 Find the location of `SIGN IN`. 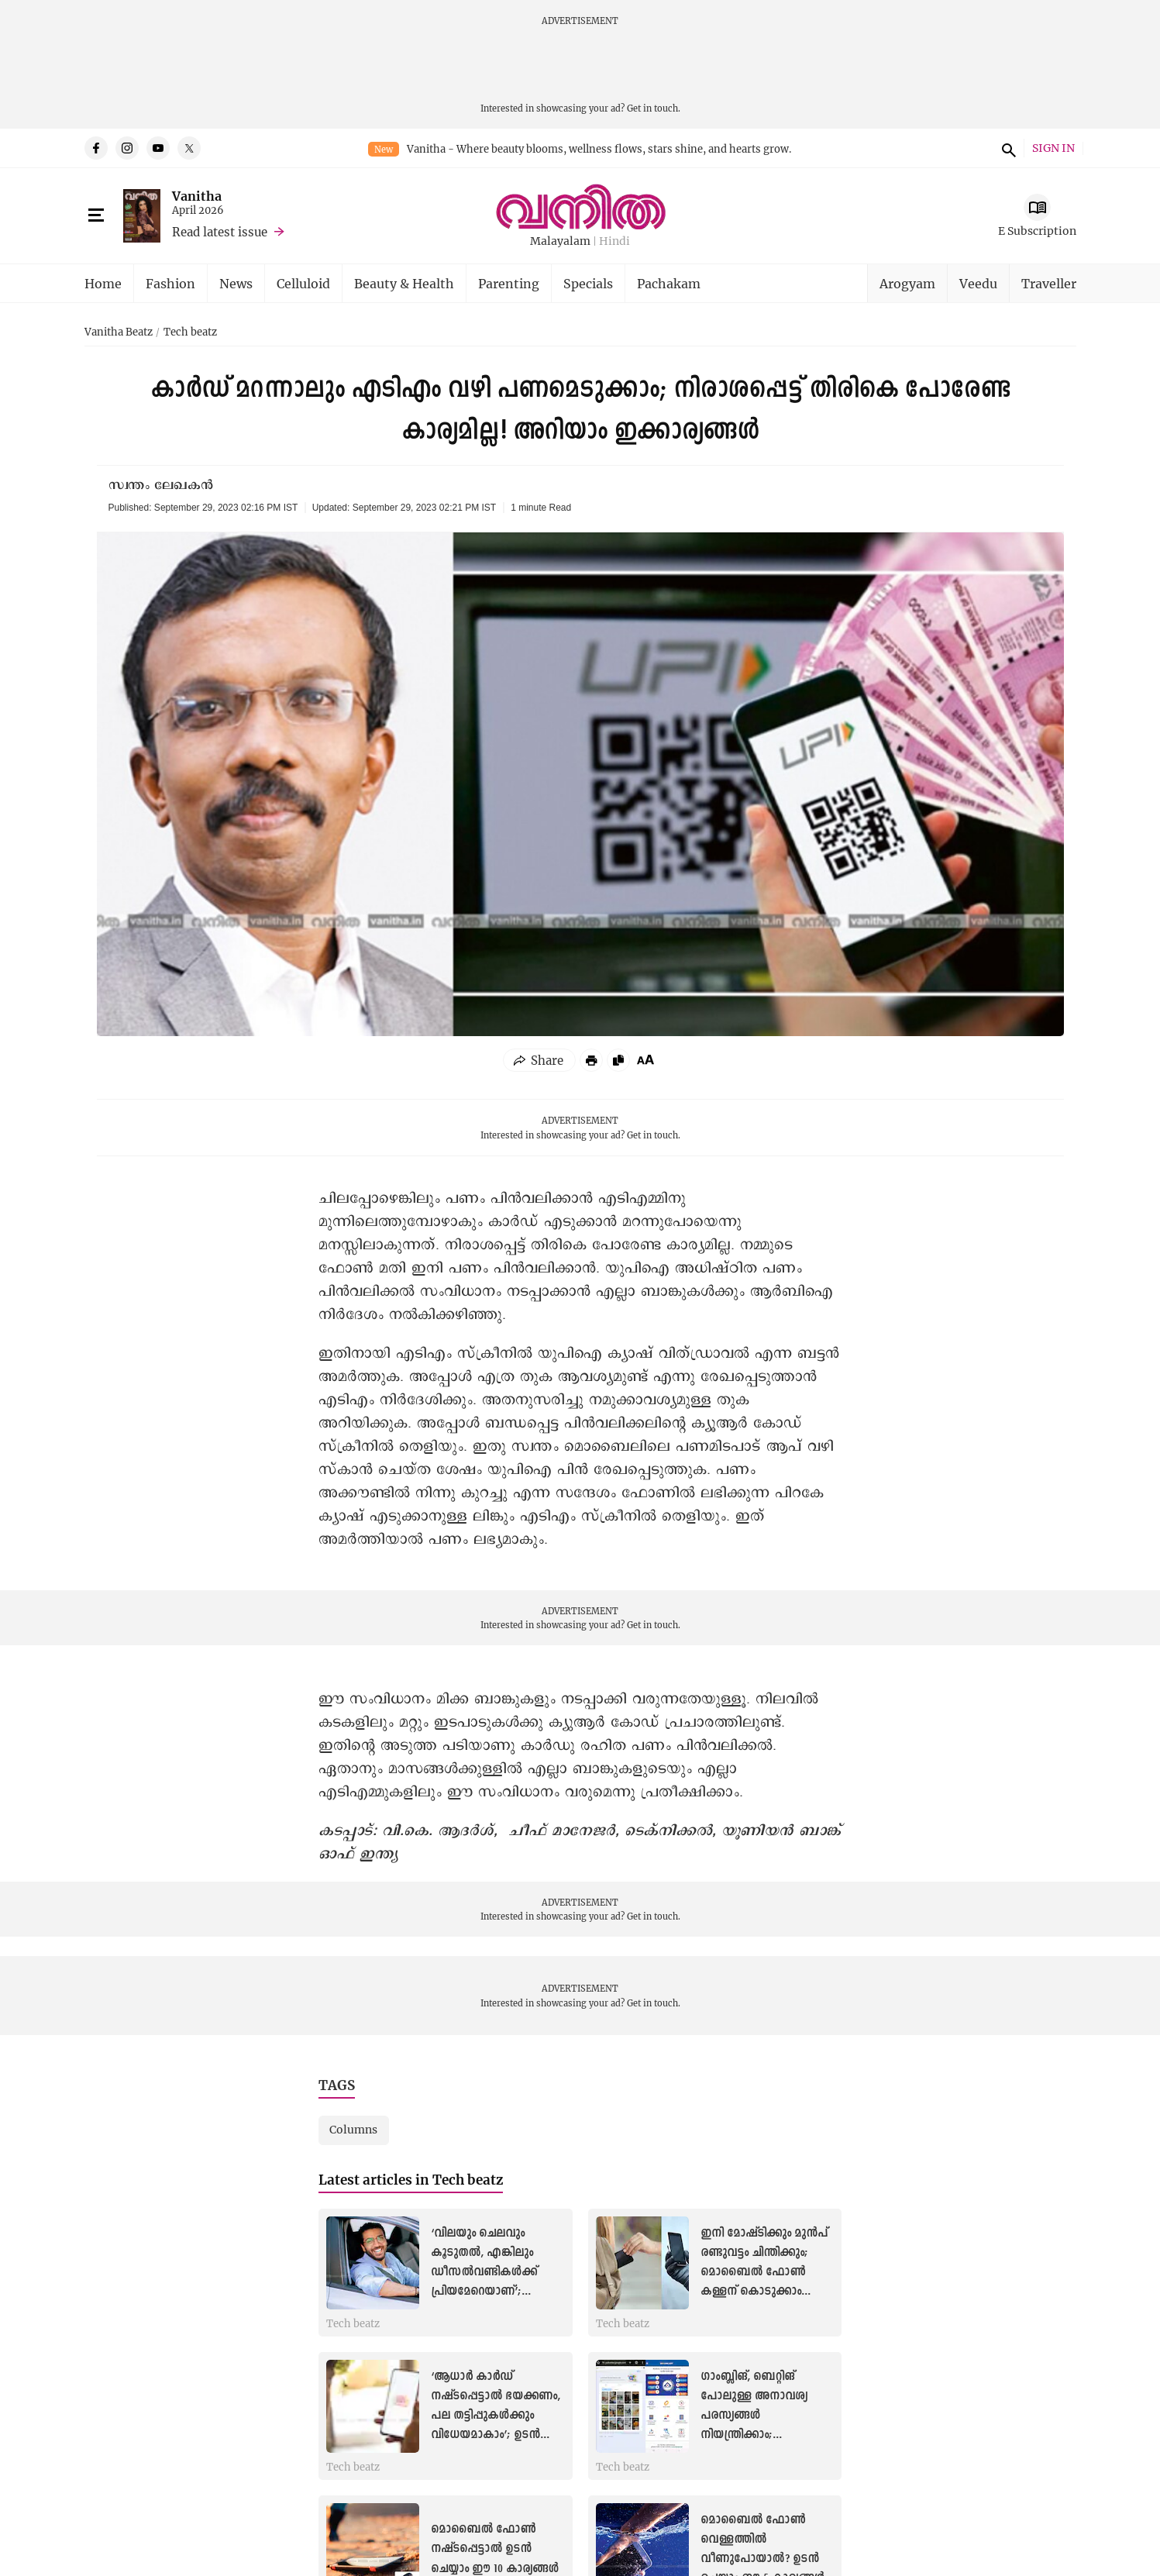

SIGN IN is located at coordinates (1053, 148).